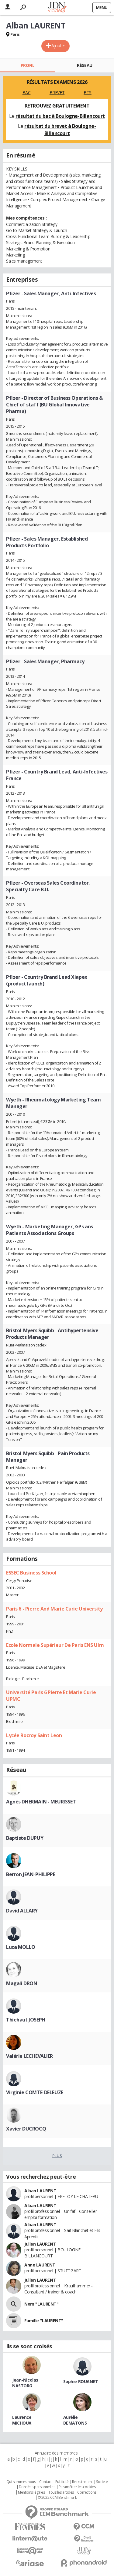 This screenshot has width=114, height=2576. What do you see at coordinates (57, 2497) in the screenshot?
I see `© 2022 CCM Benchmark` at bounding box center [57, 2497].